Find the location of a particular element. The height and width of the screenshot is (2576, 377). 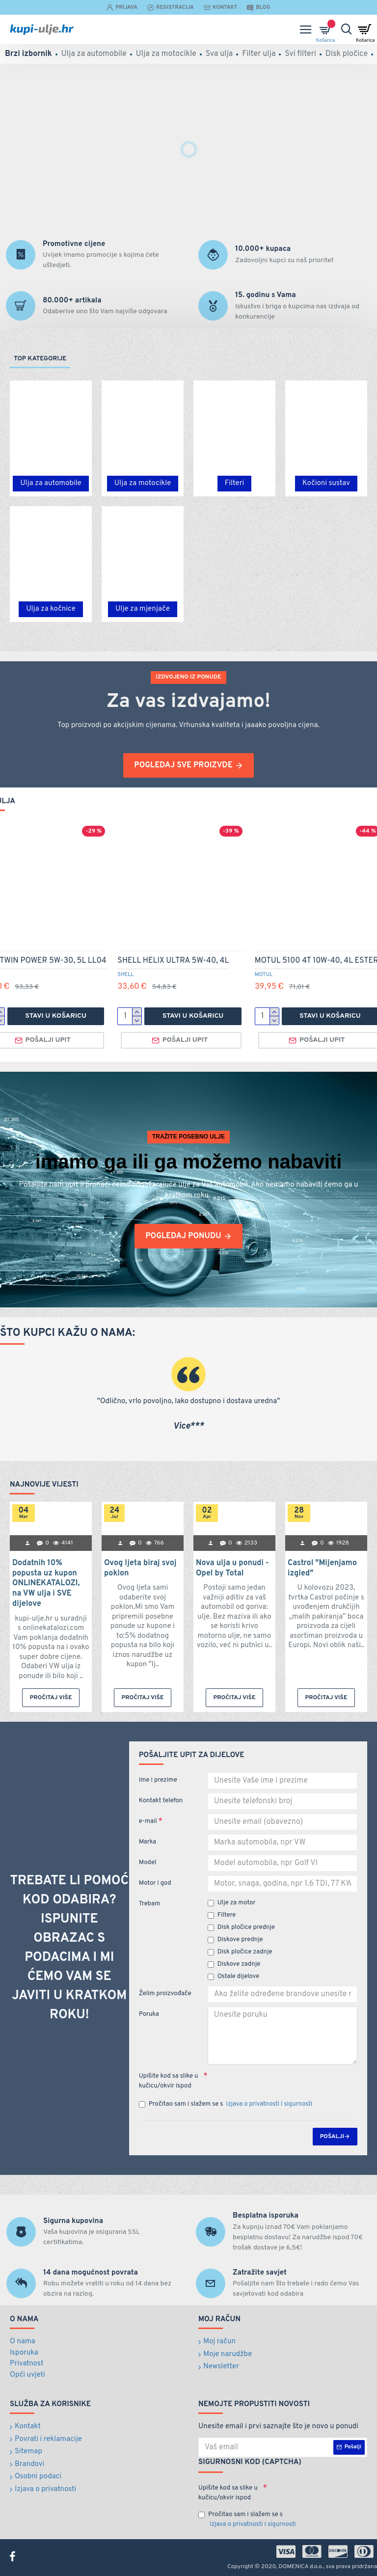

Castrol "Mijenjamo izgled" is located at coordinates (322, 1568).